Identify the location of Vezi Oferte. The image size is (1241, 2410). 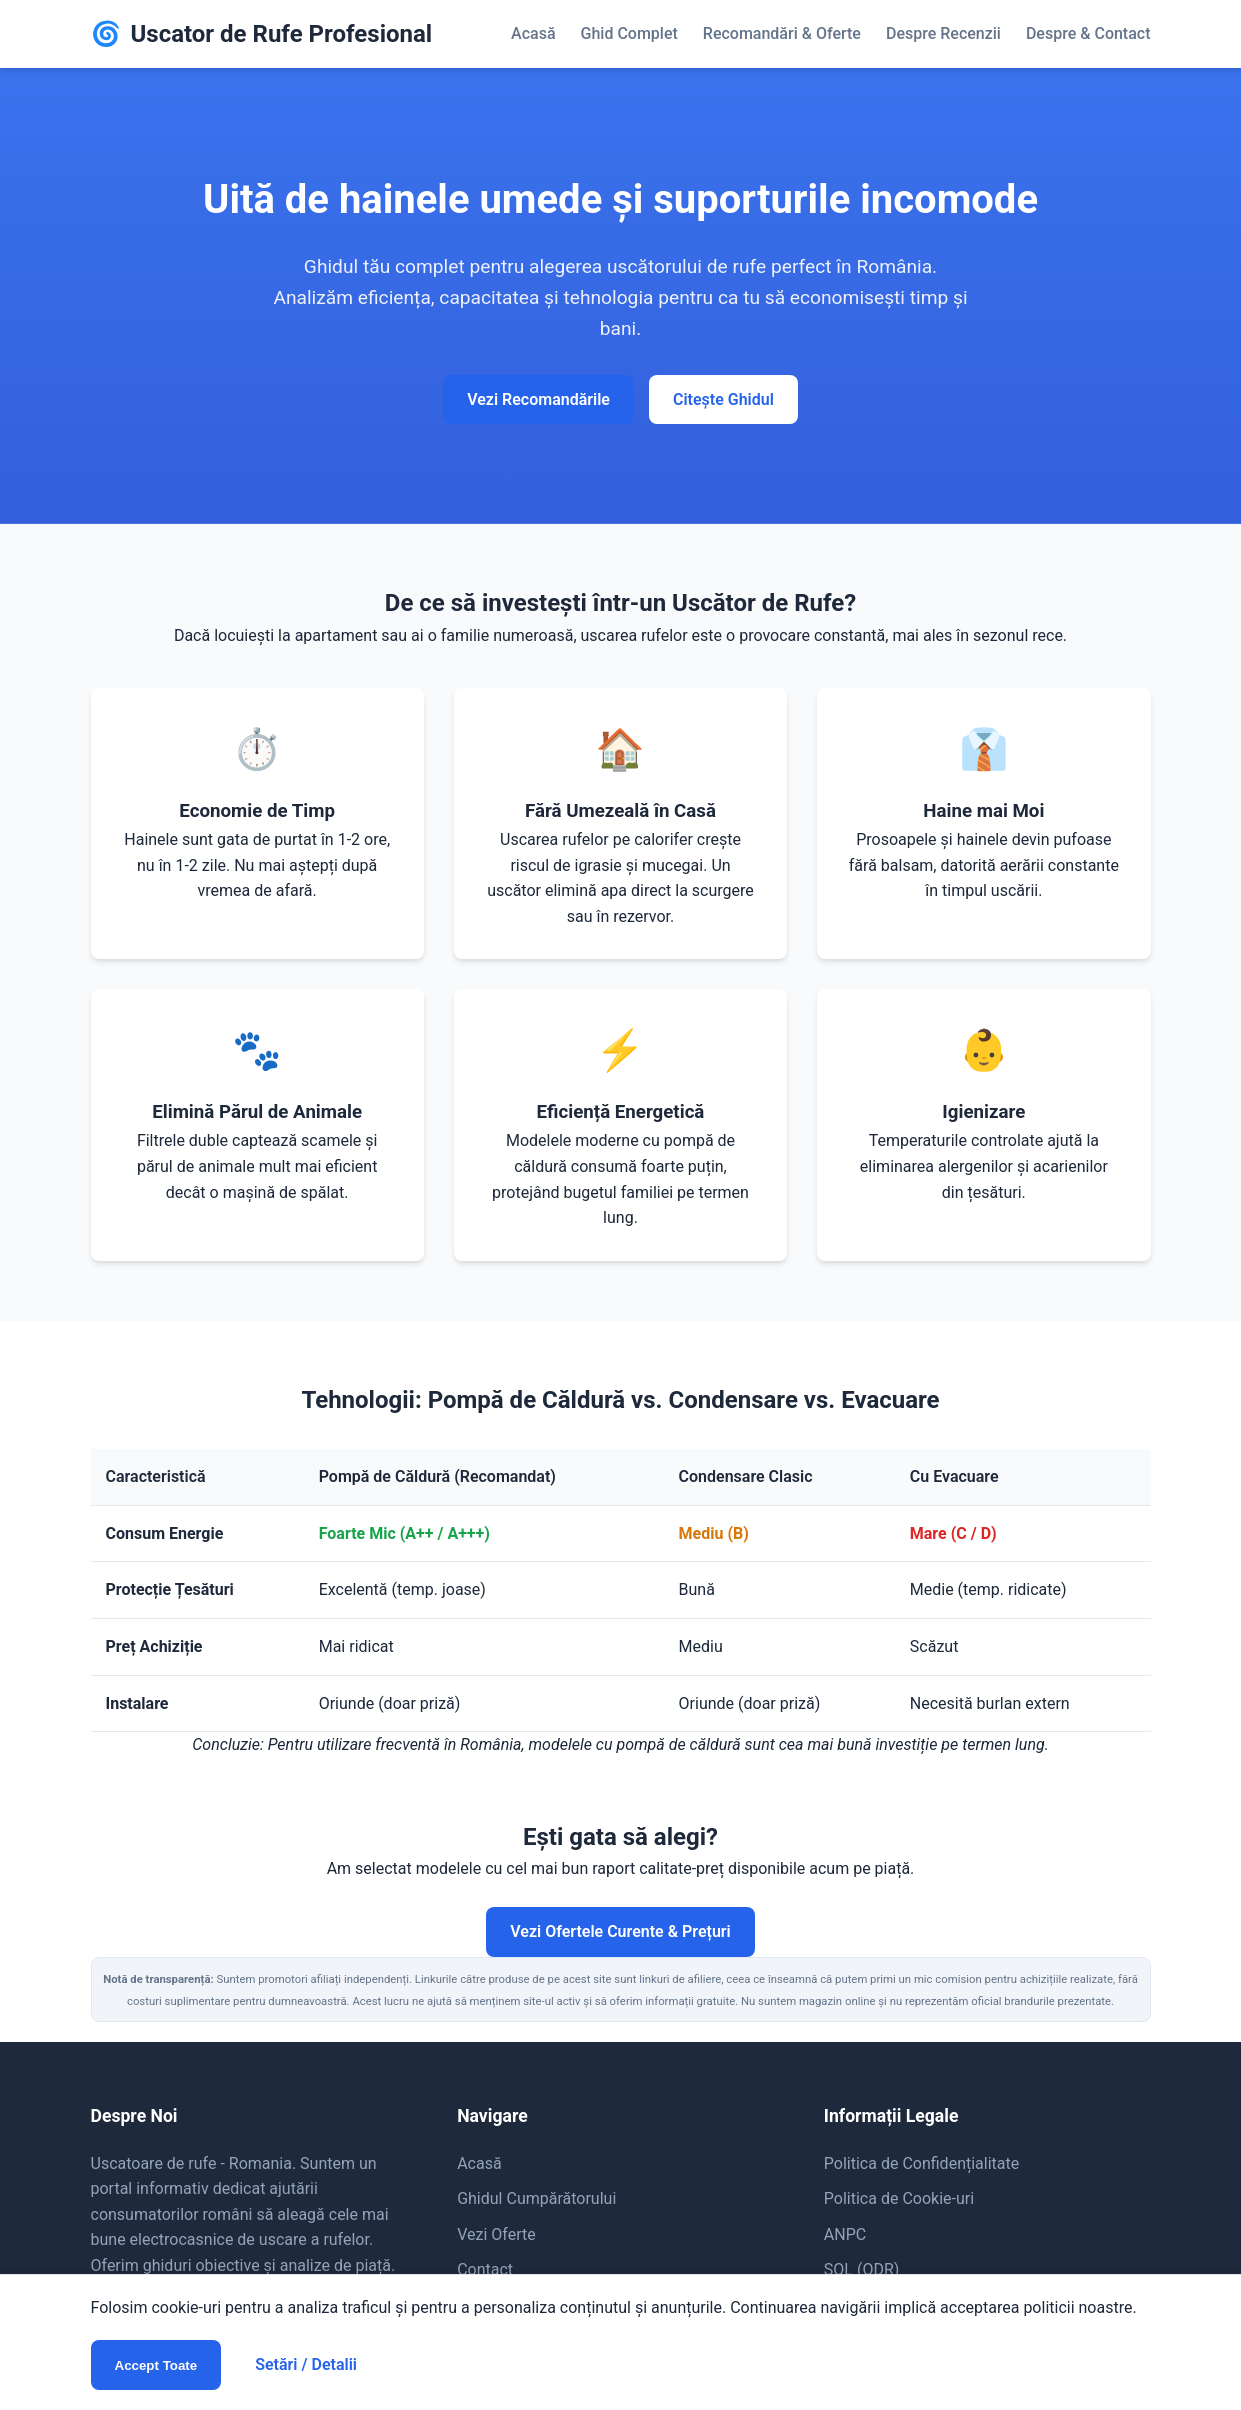
(496, 2234).